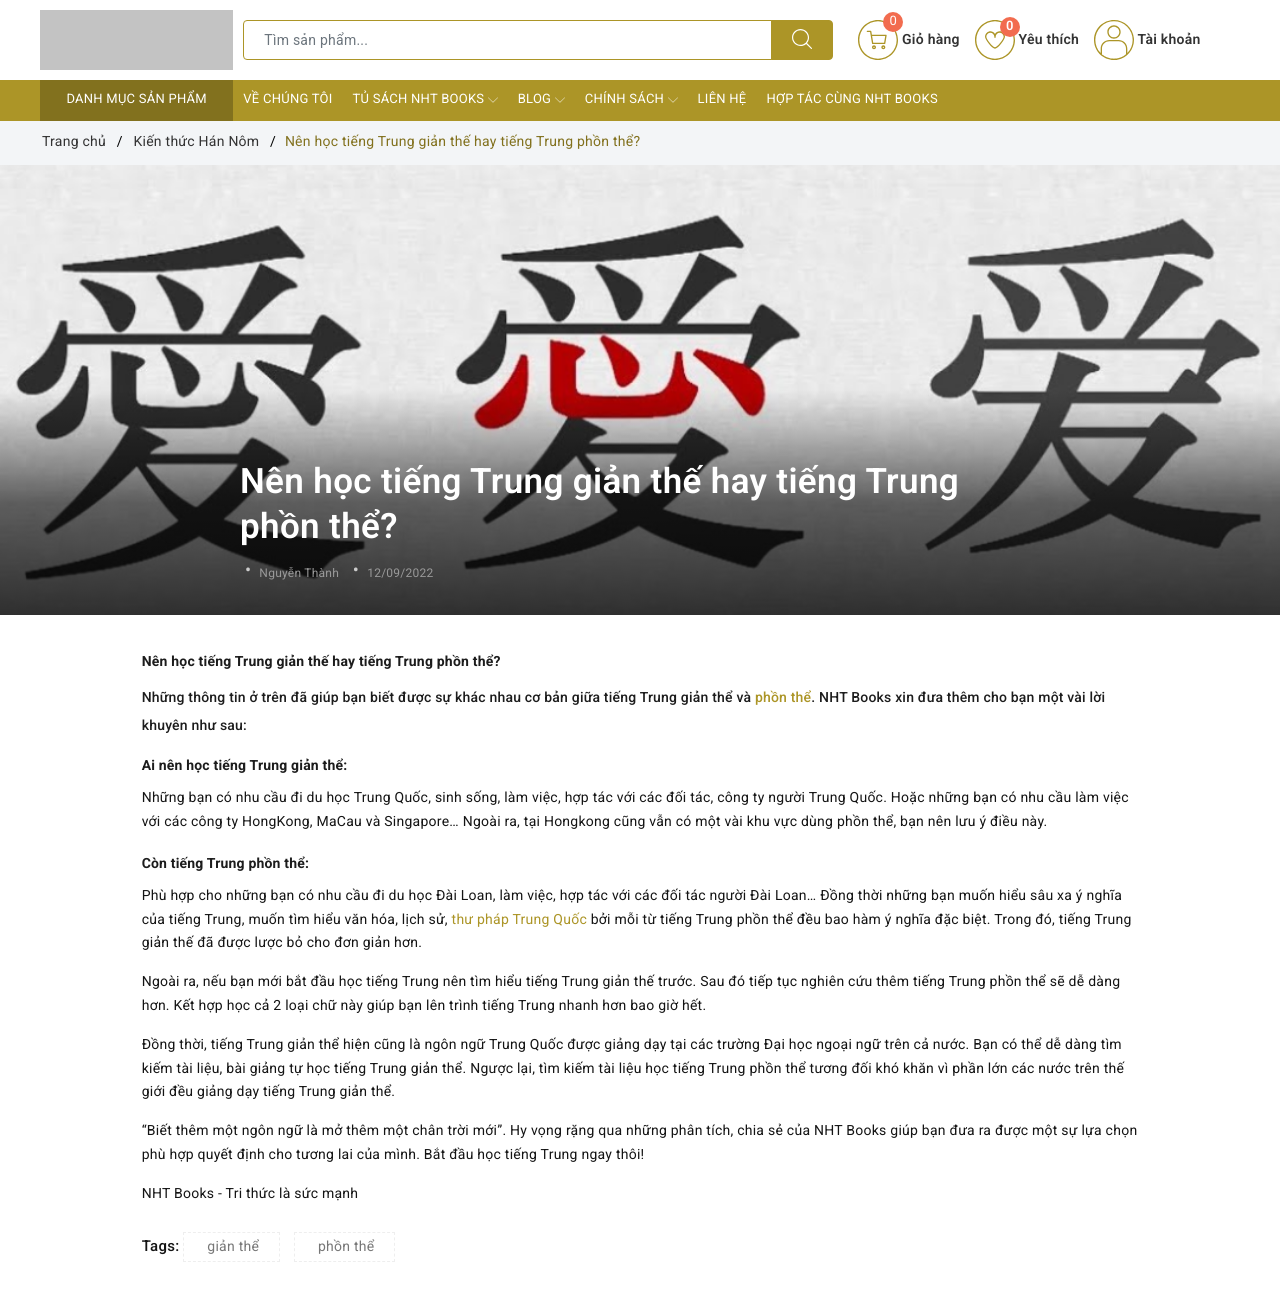 This screenshot has width=1280, height=1292. Describe the element at coordinates (425, 100) in the screenshot. I see `Tủ sách NHT Books` at that location.